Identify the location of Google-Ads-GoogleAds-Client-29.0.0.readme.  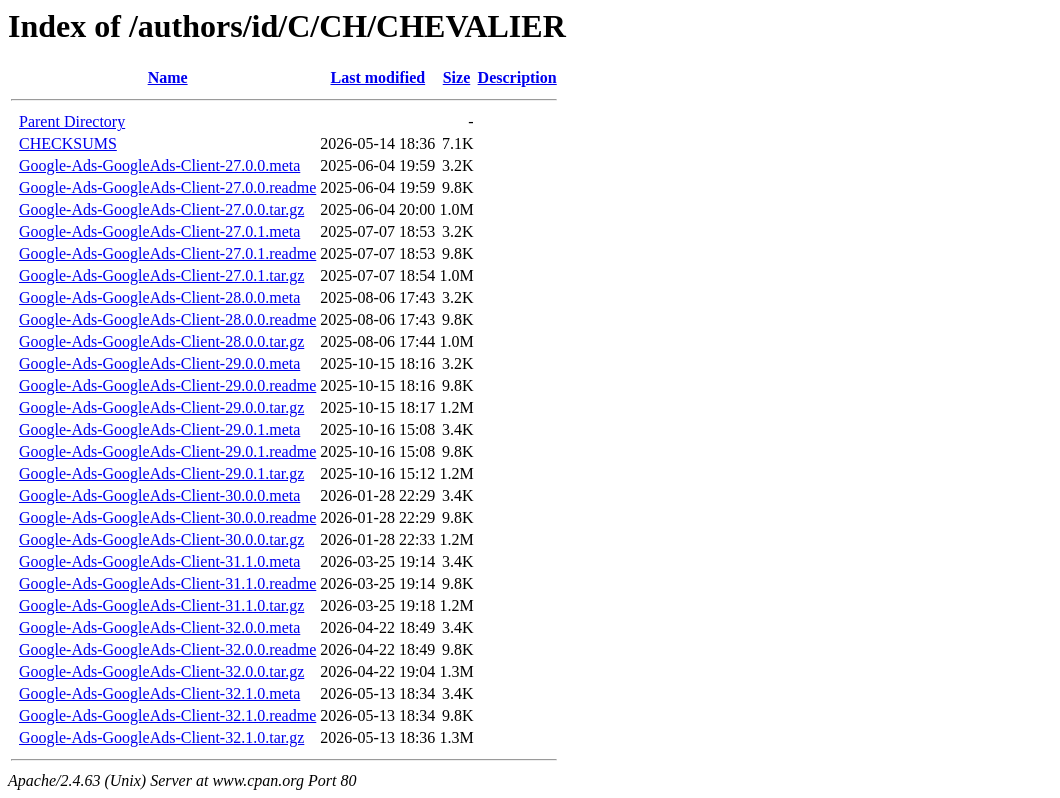
(167, 385).